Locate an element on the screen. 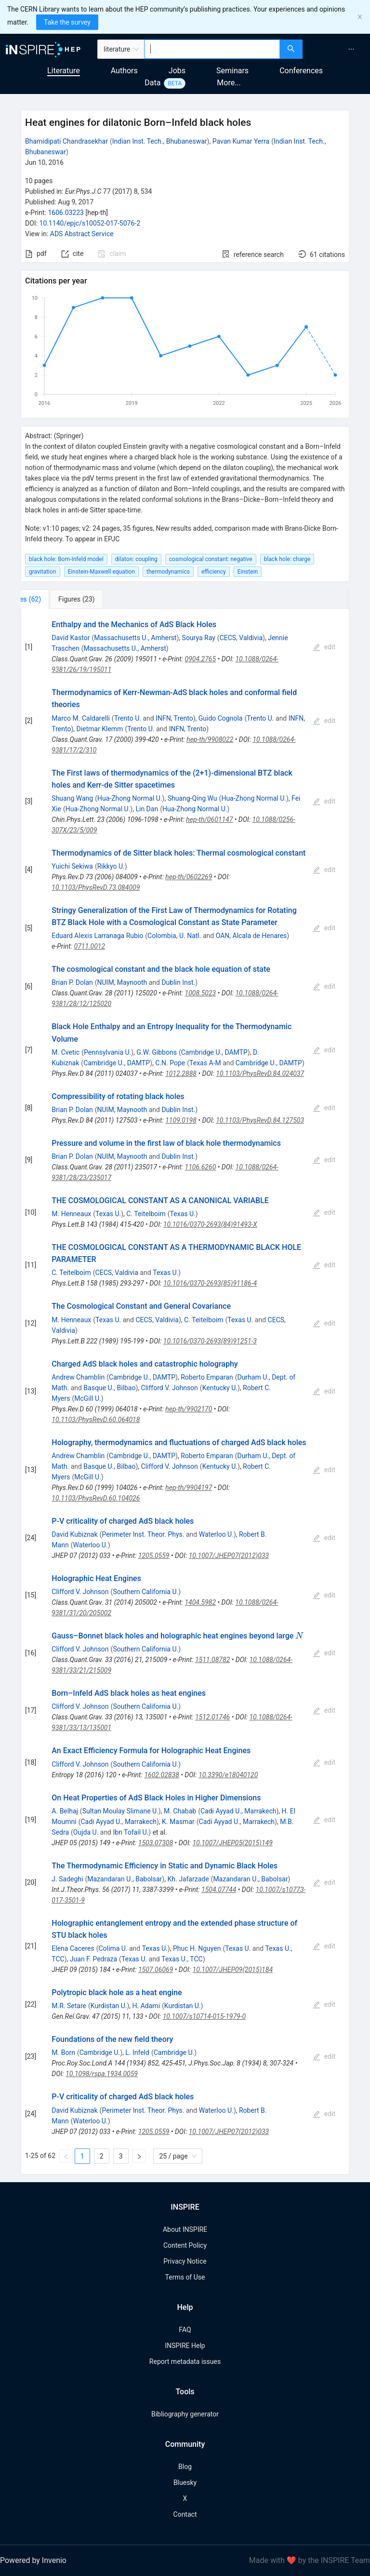 The image size is (370, 2576). Terms of Use is located at coordinates (185, 2277).